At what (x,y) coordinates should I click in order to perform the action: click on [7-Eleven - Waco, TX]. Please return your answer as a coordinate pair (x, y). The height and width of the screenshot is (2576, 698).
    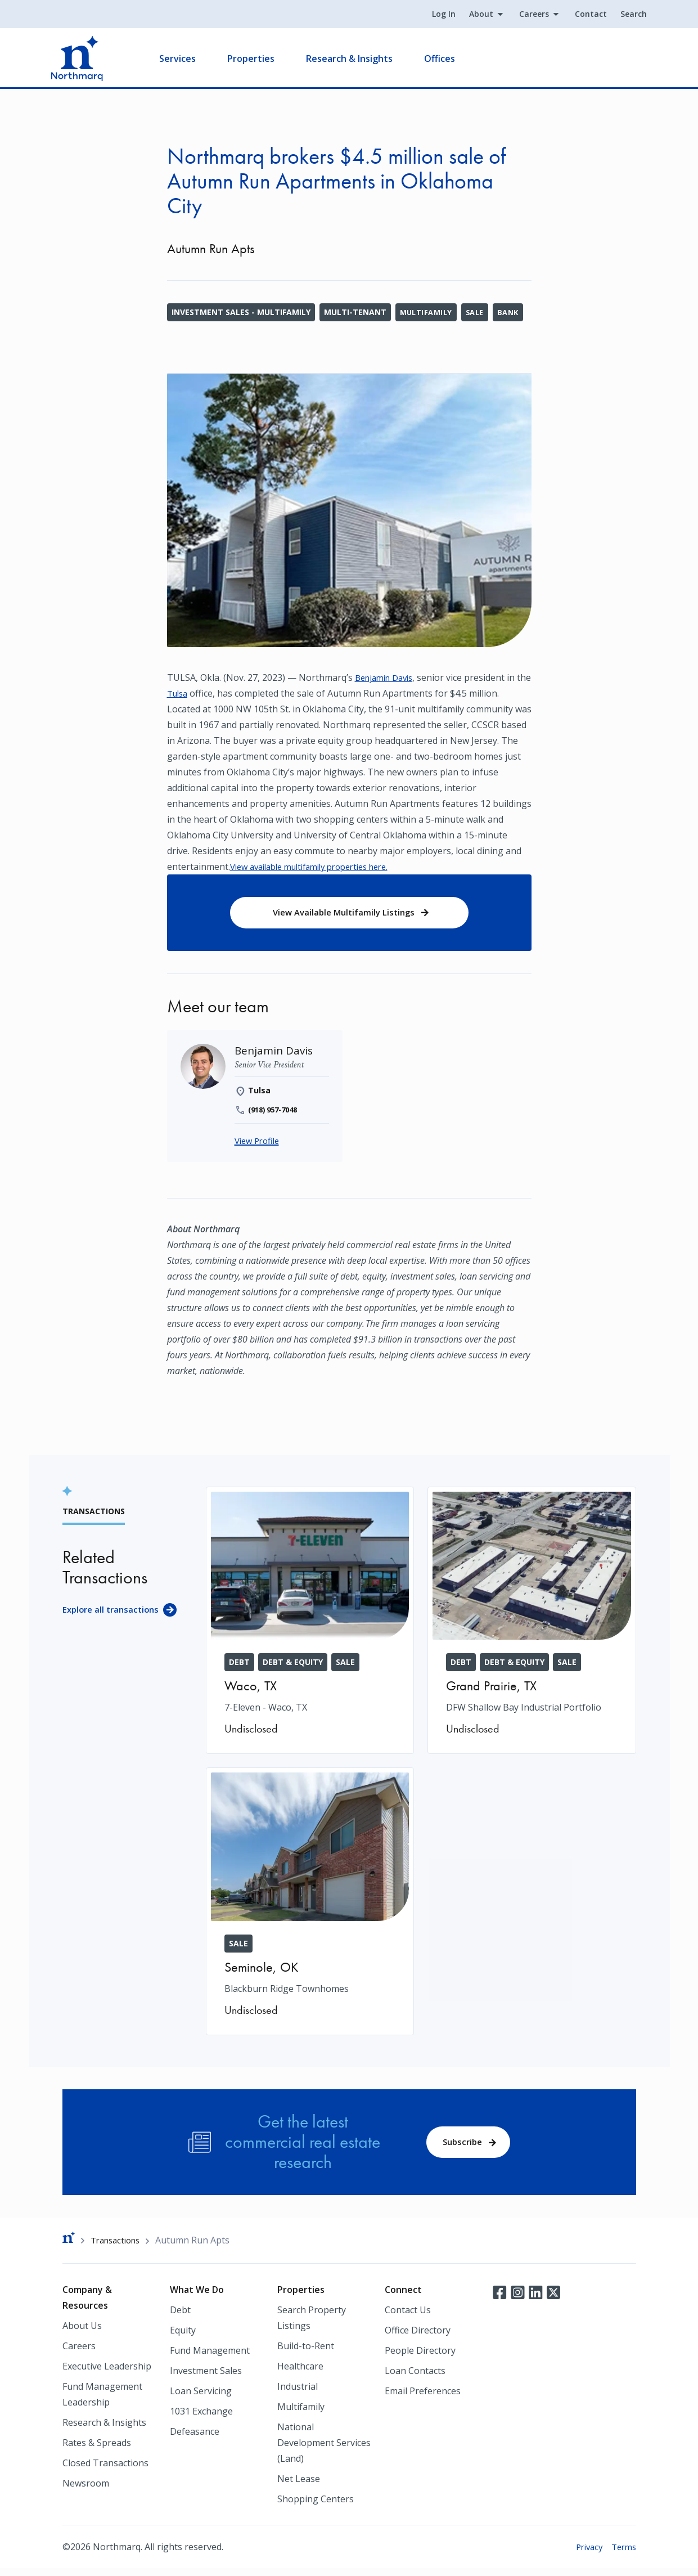
    Looking at the image, I should click on (310, 1625).